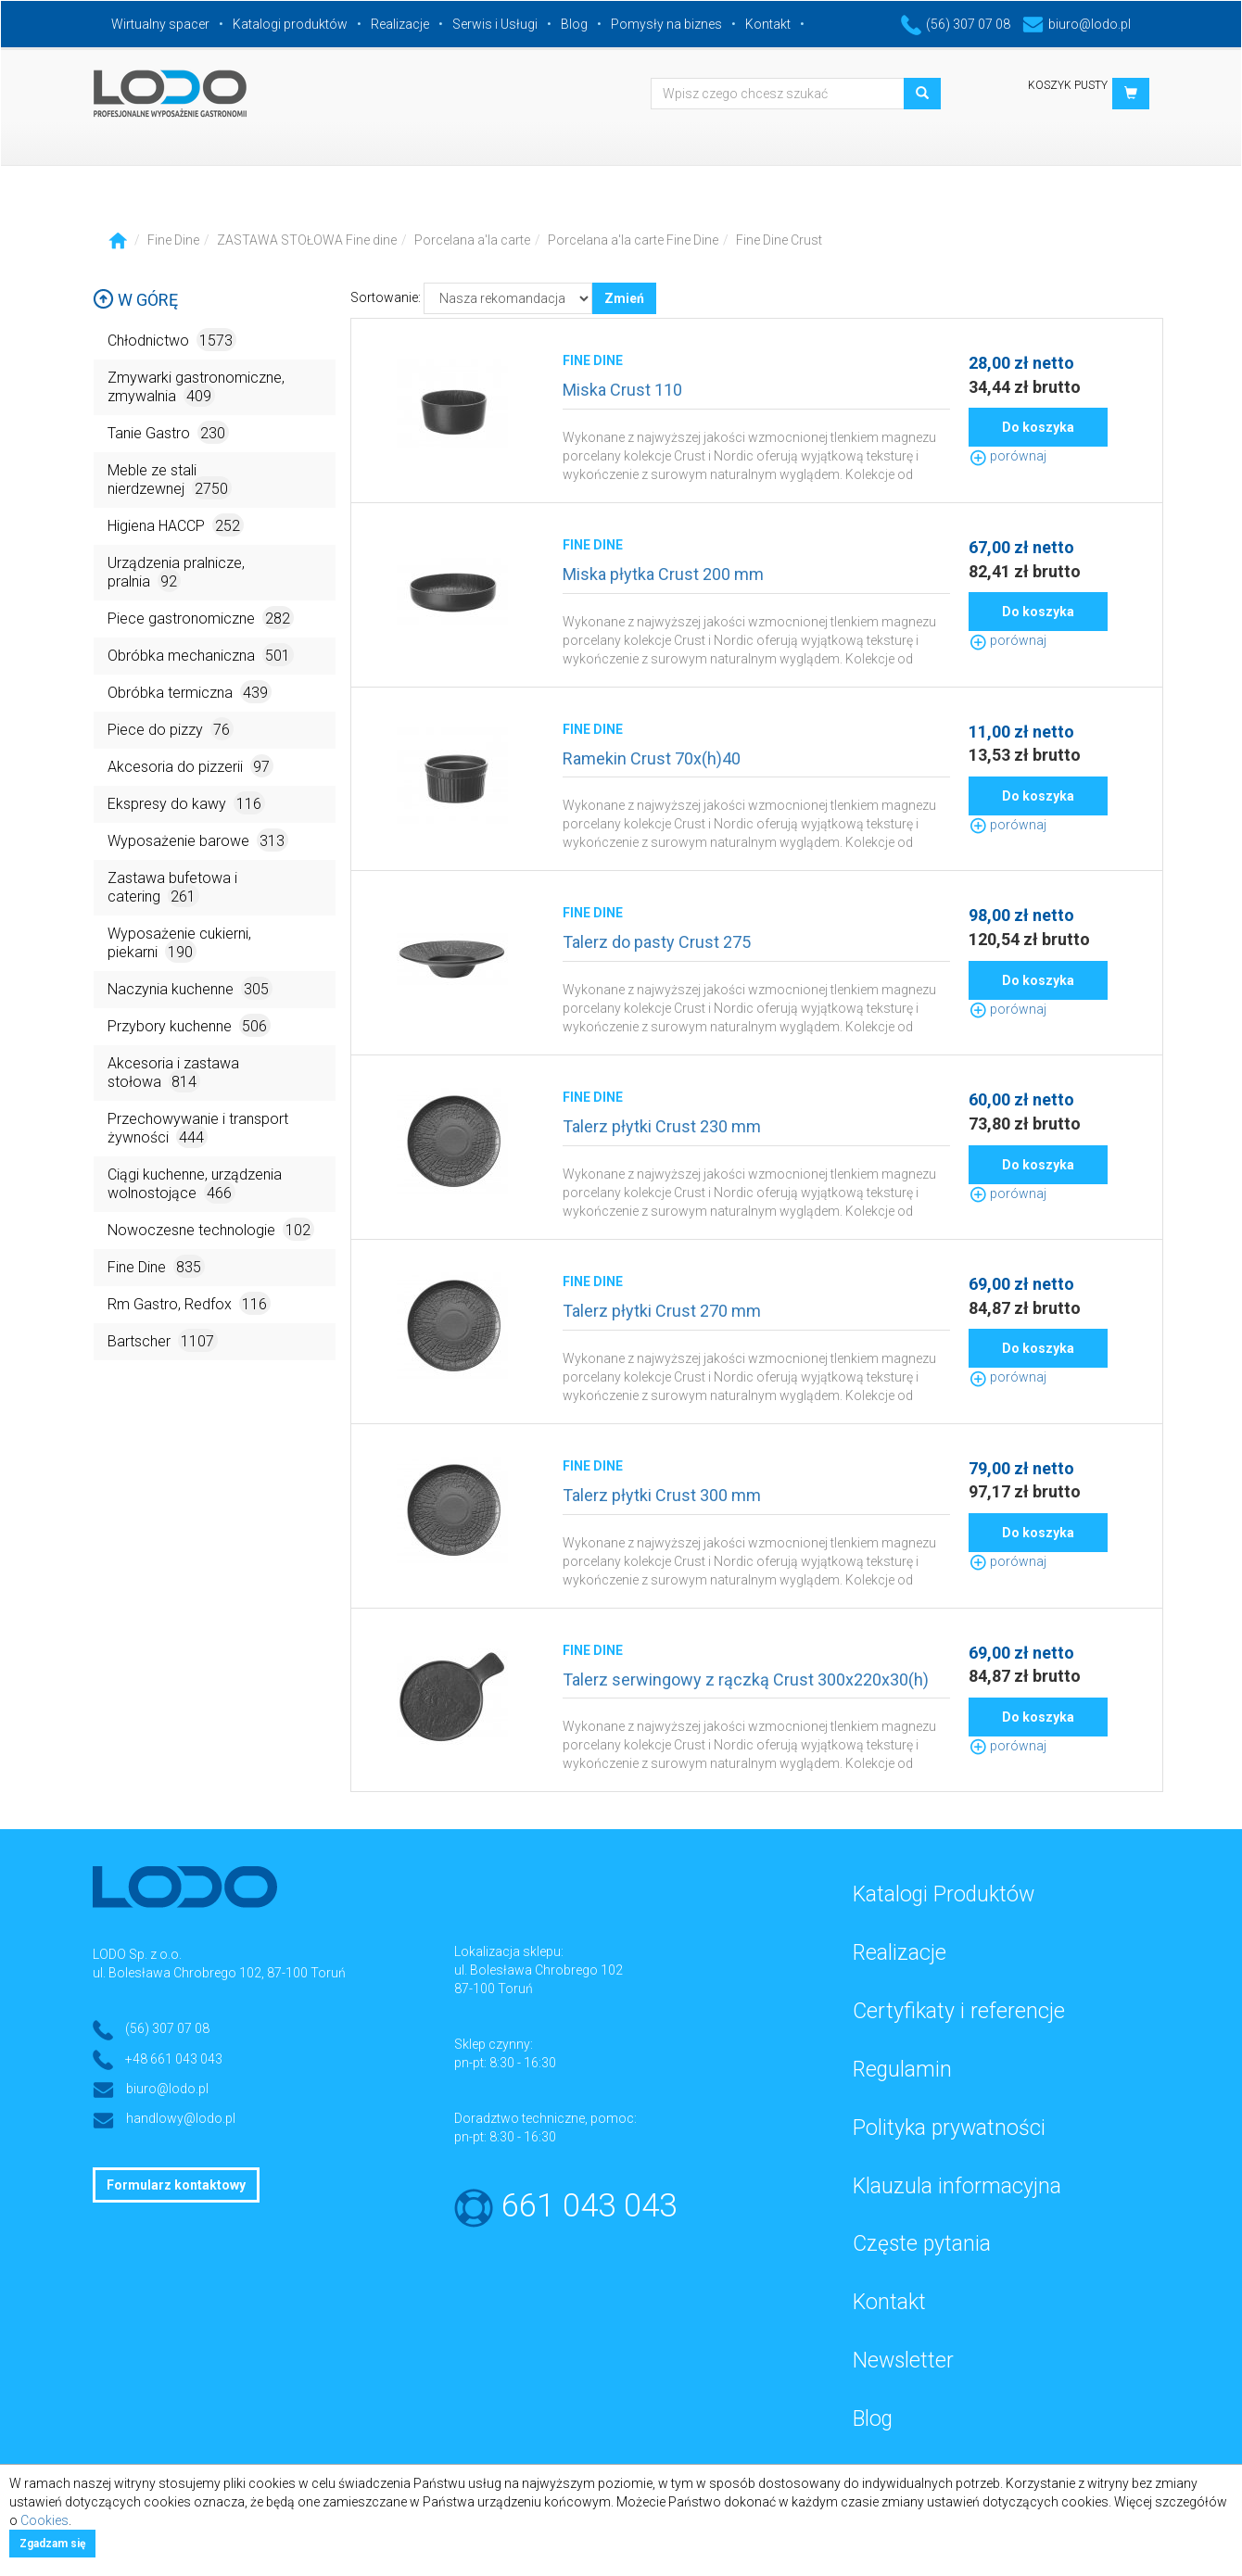  I want to click on Nowoczesne technologie, so click(211, 1229).